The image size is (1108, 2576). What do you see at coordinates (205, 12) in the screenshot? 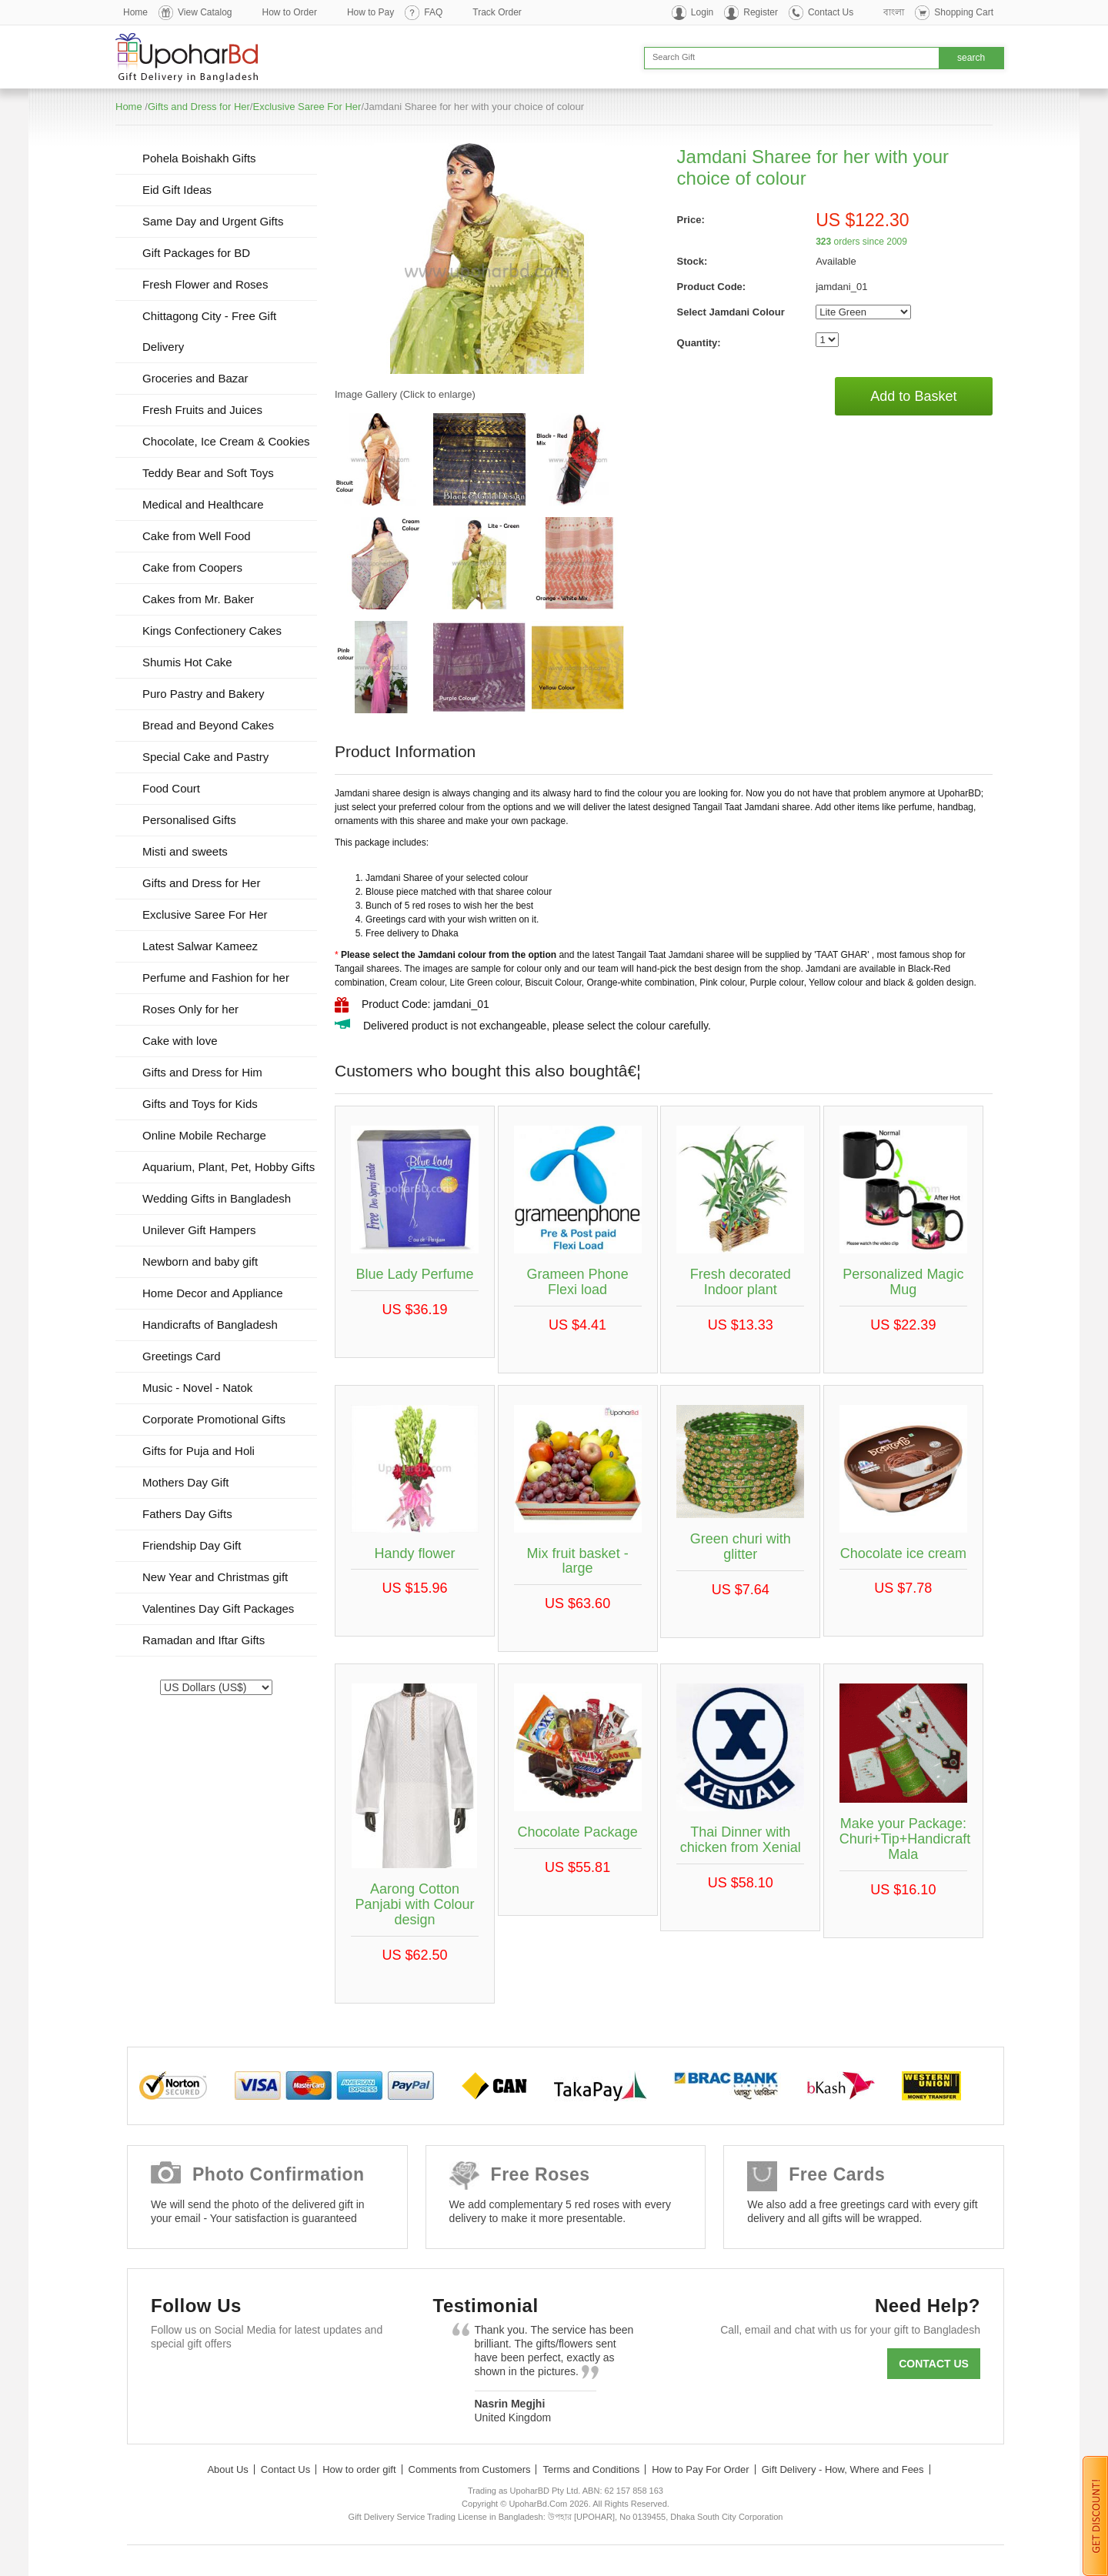
I see `View Catalog` at bounding box center [205, 12].